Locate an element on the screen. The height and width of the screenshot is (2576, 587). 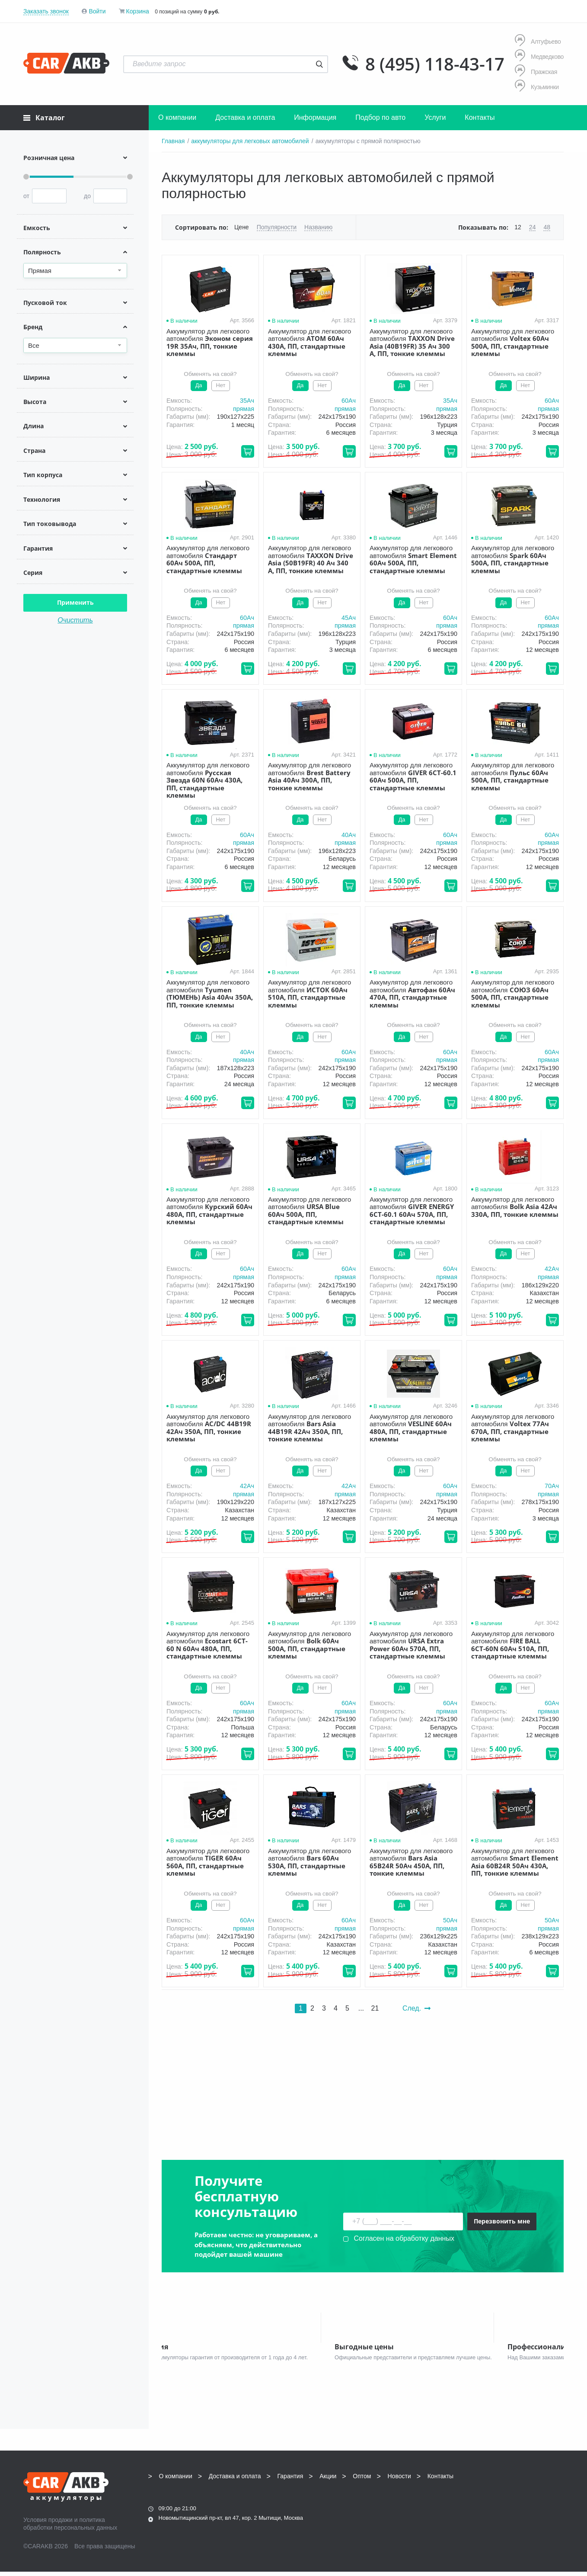
О компании is located at coordinates (177, 117).